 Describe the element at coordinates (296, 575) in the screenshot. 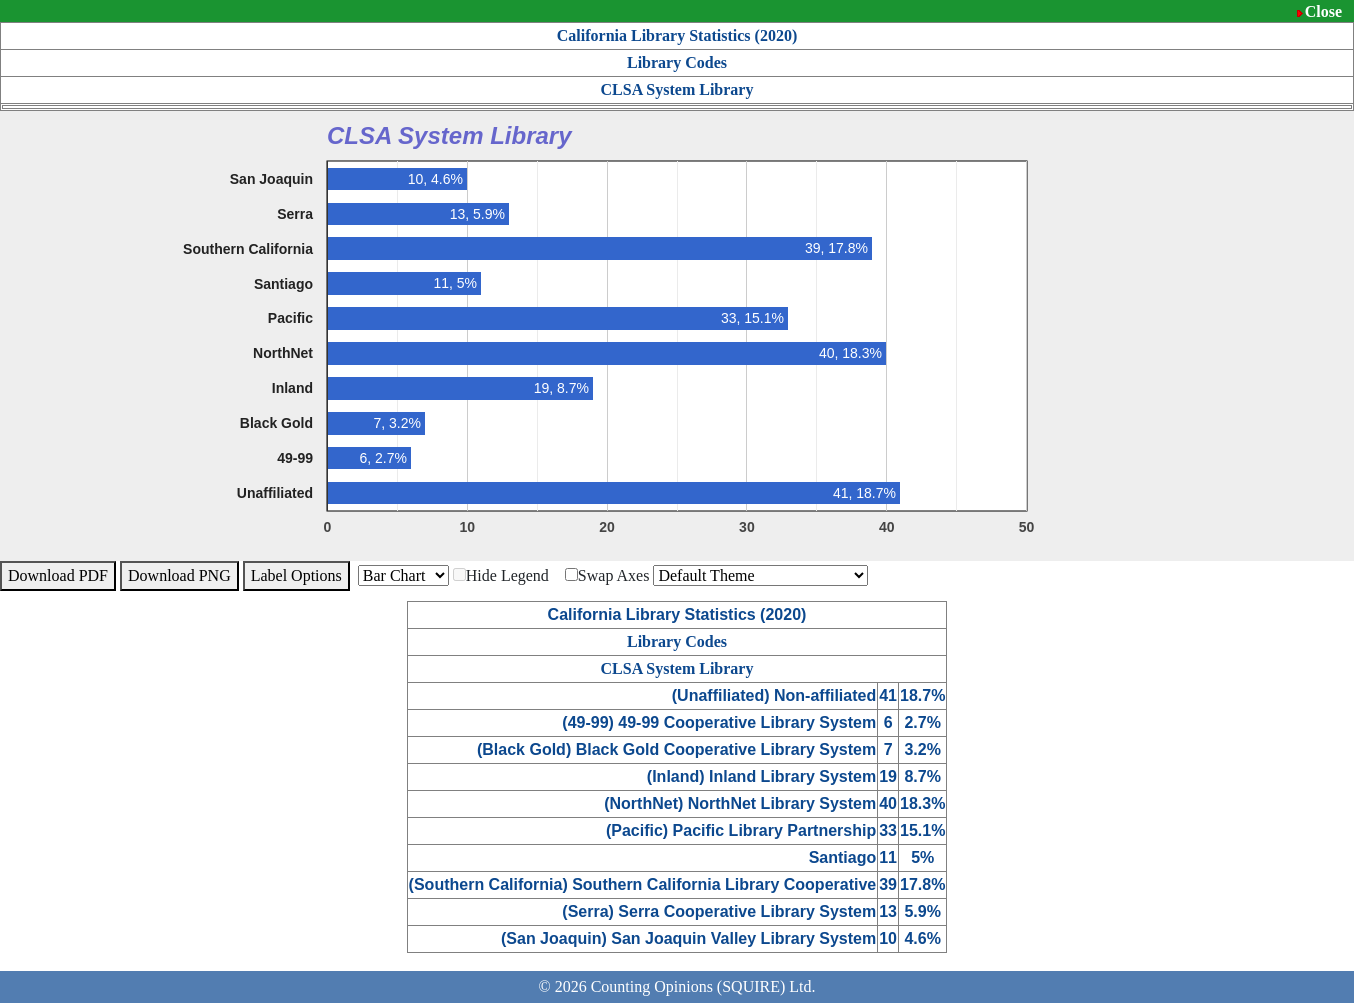

I see `Label Options` at that location.